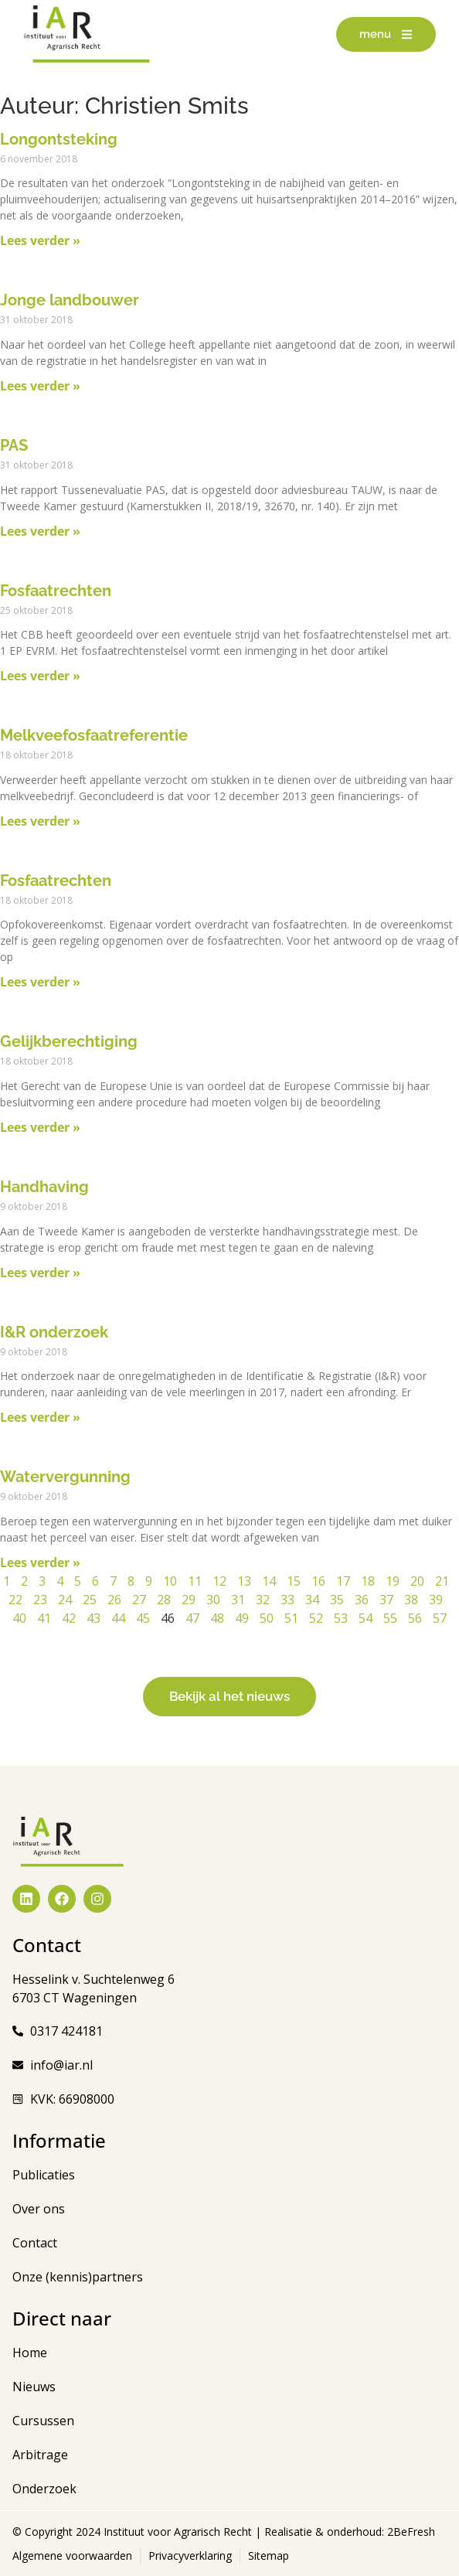 The width and height of the screenshot is (459, 2576). Describe the element at coordinates (417, 1581) in the screenshot. I see `20` at that location.